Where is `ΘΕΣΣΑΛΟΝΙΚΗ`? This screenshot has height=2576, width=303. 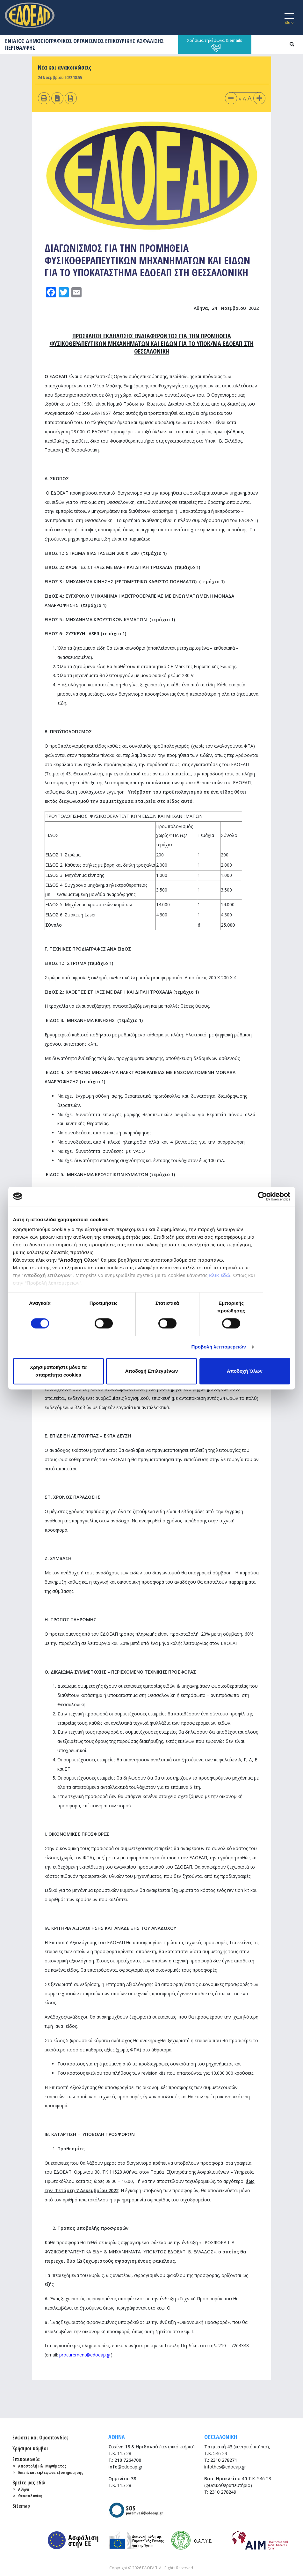 ΘΕΣΣΑΛΟΝΙΚΗ is located at coordinates (220, 2437).